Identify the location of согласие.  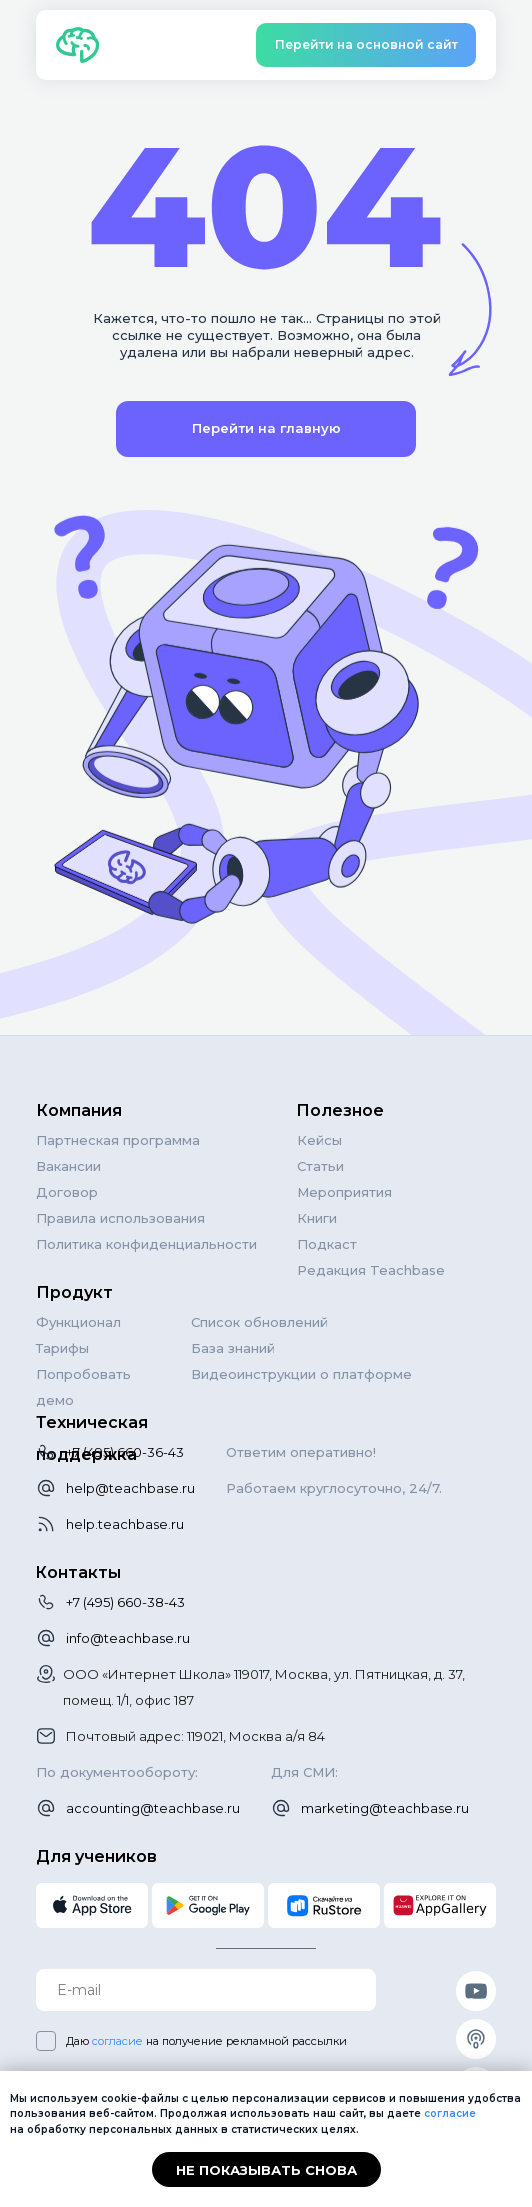
(117, 2041).